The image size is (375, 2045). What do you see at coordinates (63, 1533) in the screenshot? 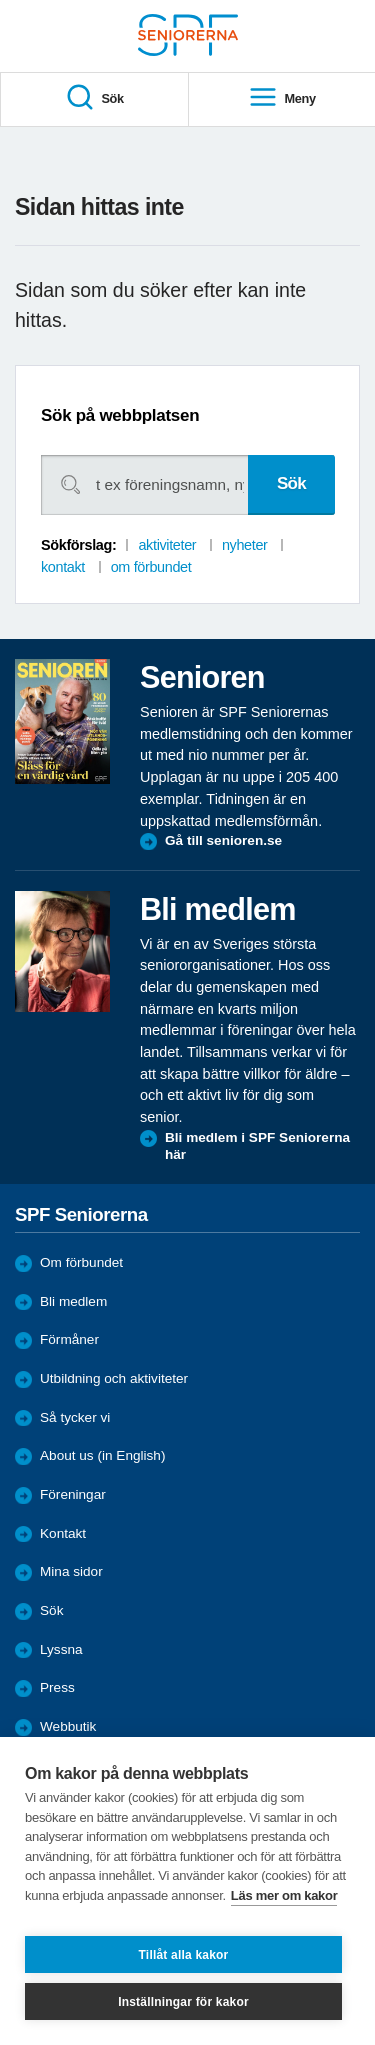
I see `Kontakt [menuitem]` at bounding box center [63, 1533].